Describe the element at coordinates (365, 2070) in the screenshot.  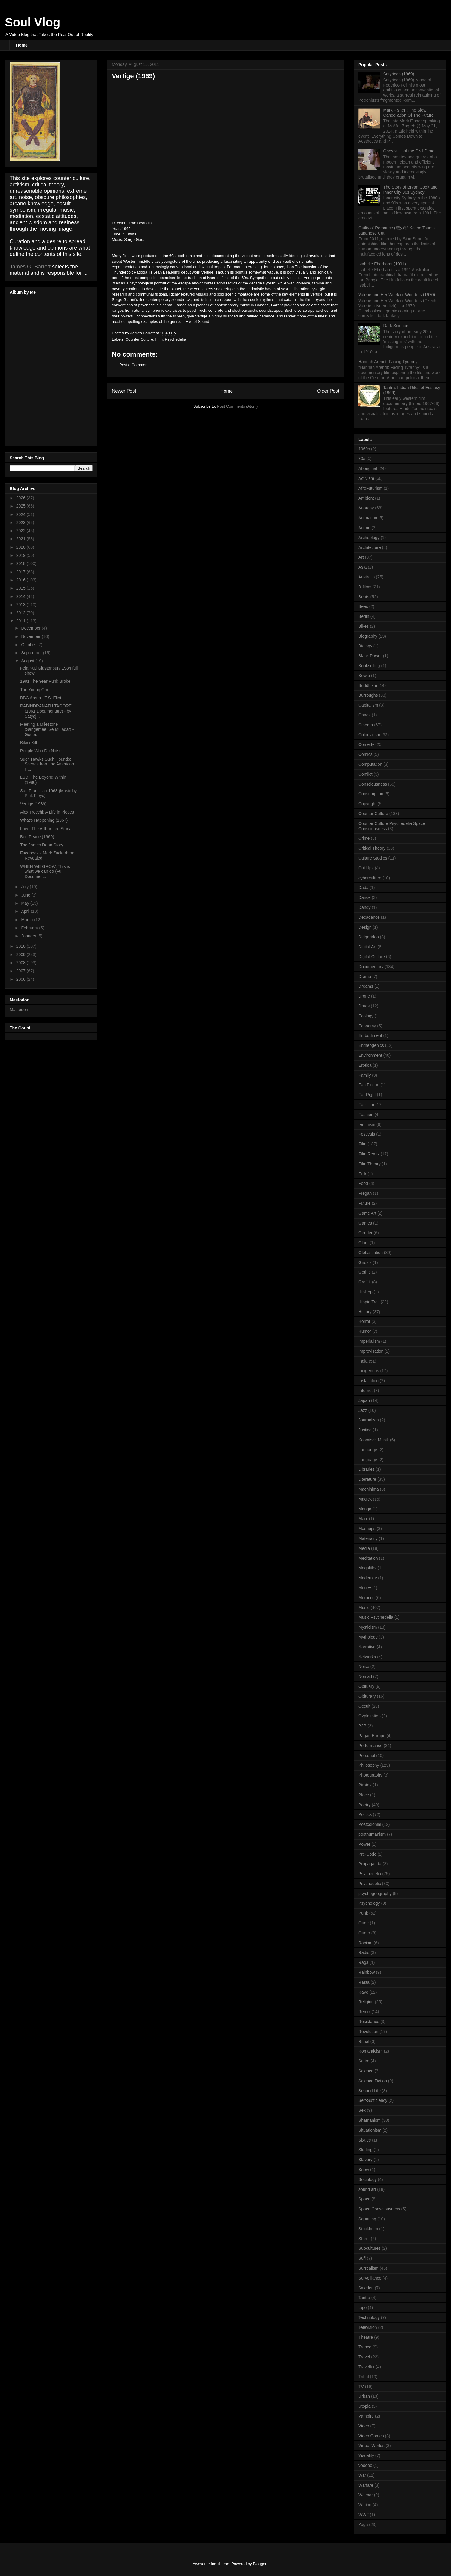
I see `Science` at that location.